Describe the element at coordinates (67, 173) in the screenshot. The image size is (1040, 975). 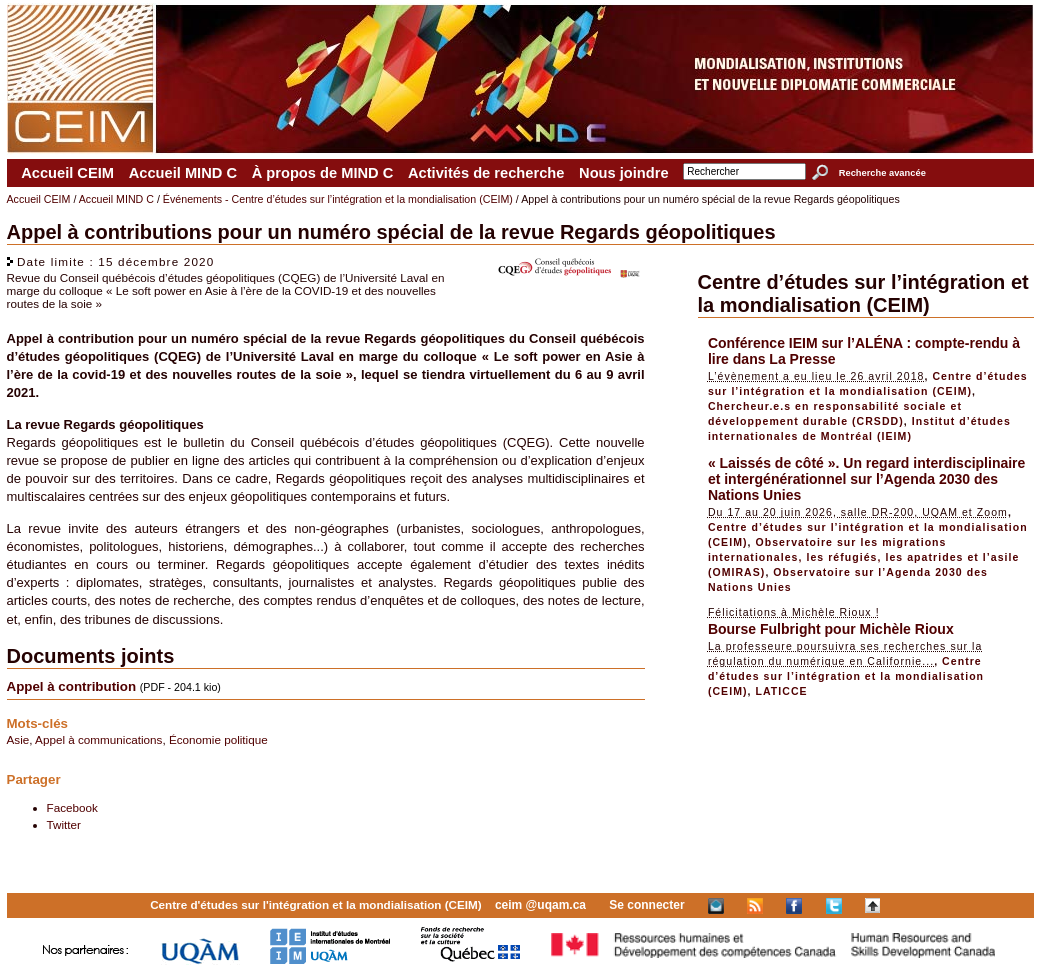
I see `Accueil CEIM` at that location.